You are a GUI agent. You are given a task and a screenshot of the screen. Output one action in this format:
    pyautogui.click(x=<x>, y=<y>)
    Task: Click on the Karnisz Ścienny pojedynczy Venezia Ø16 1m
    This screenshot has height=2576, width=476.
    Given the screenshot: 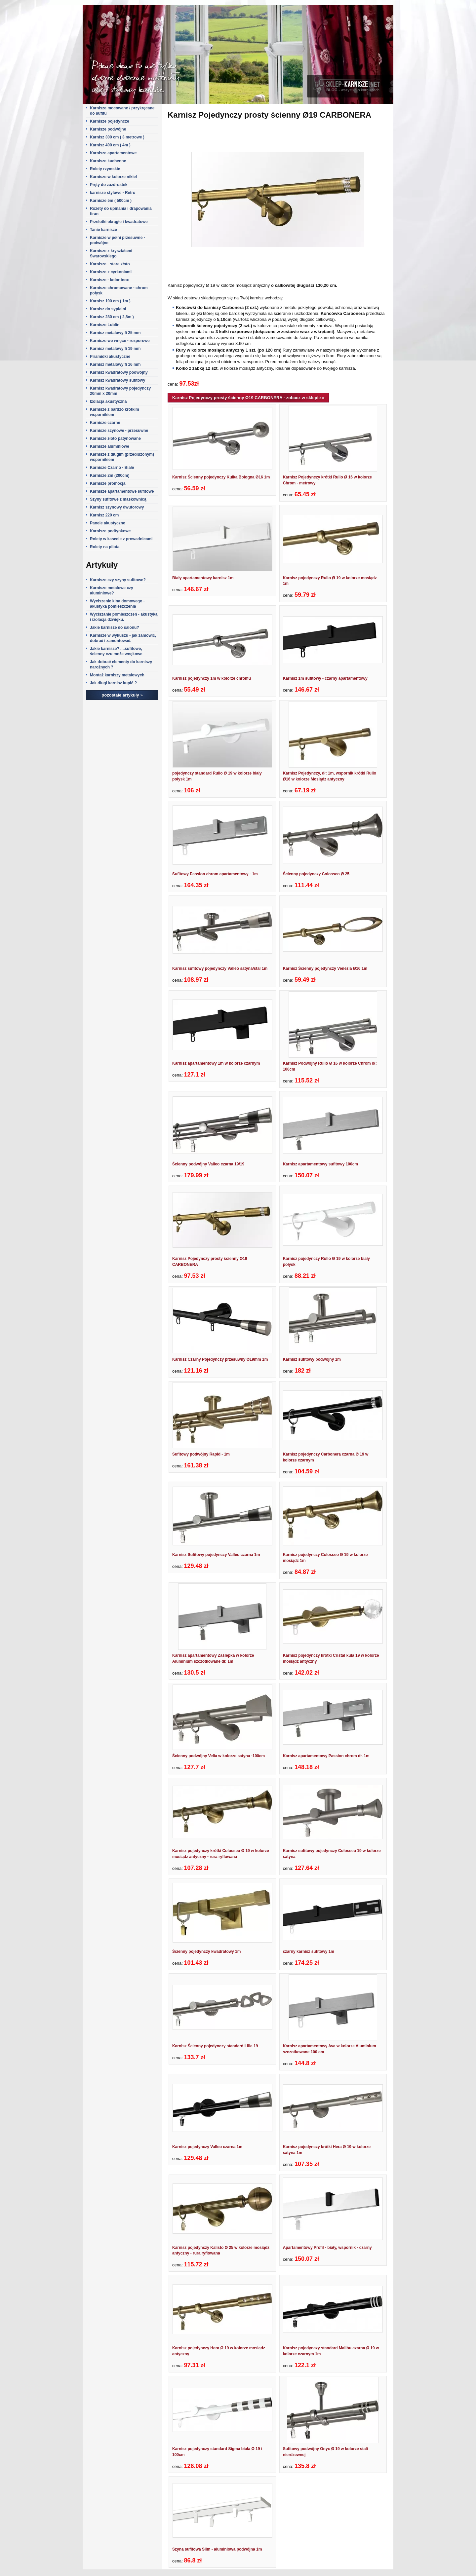 What is the action you would take?
    pyautogui.click(x=325, y=968)
    